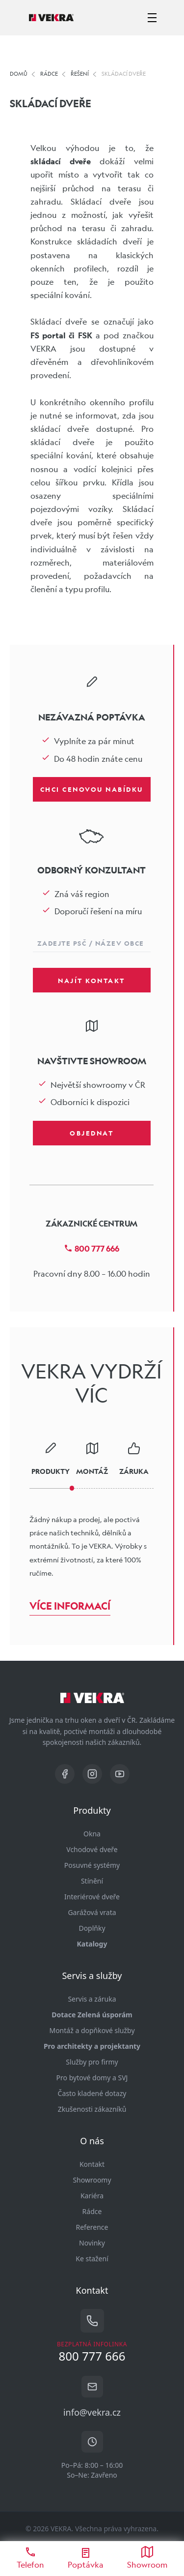 The height and width of the screenshot is (2576, 184). I want to click on 800 777 666, so click(91, 1248).